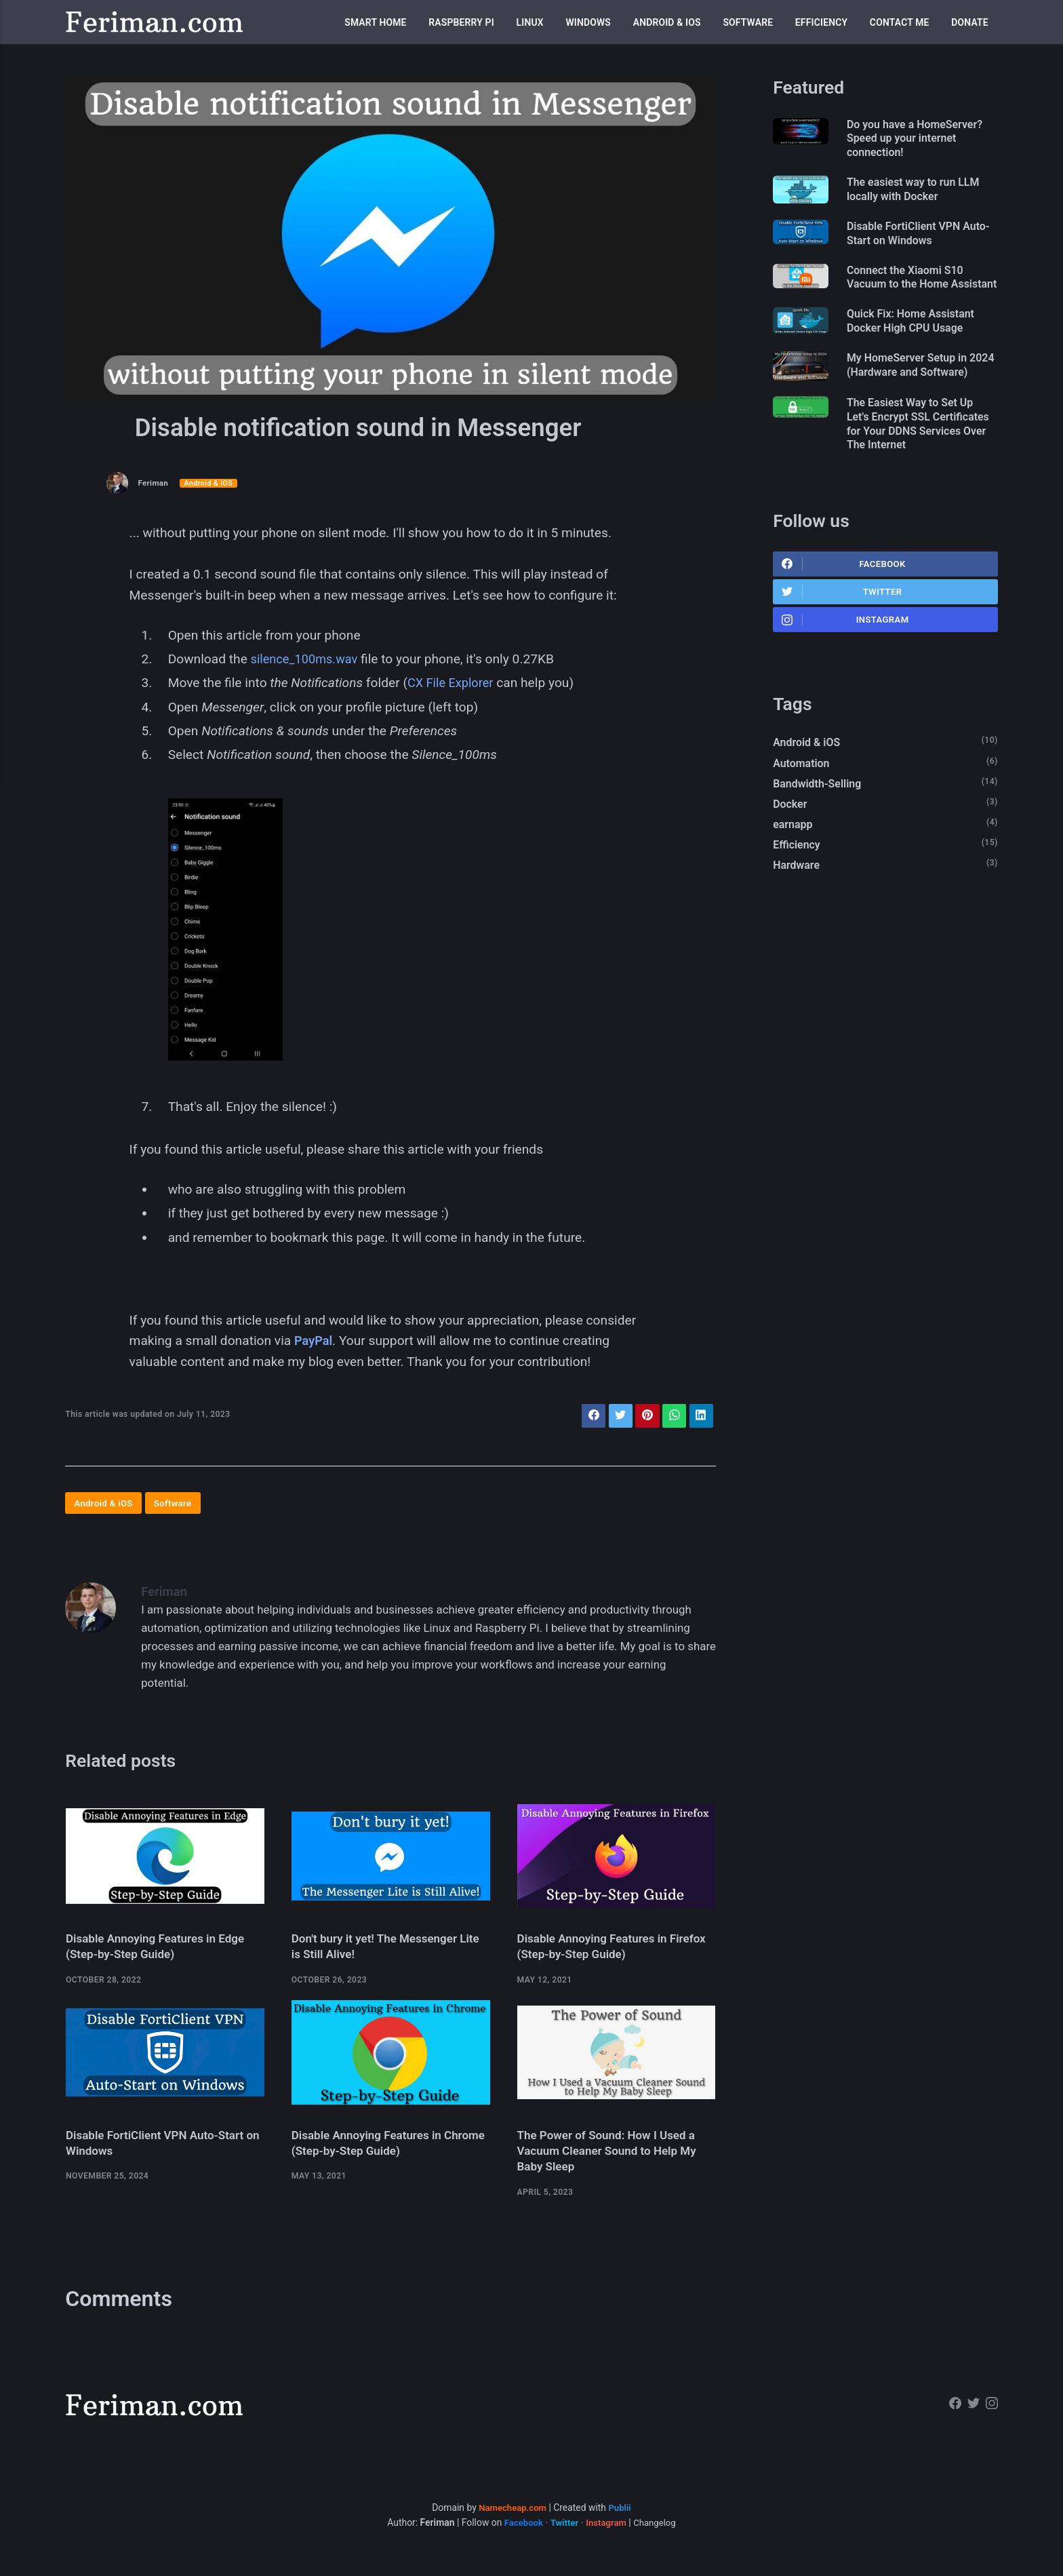 This screenshot has height=2576, width=1063. Describe the element at coordinates (671, 1416) in the screenshot. I see `[Share with WhatsApp]` at that location.